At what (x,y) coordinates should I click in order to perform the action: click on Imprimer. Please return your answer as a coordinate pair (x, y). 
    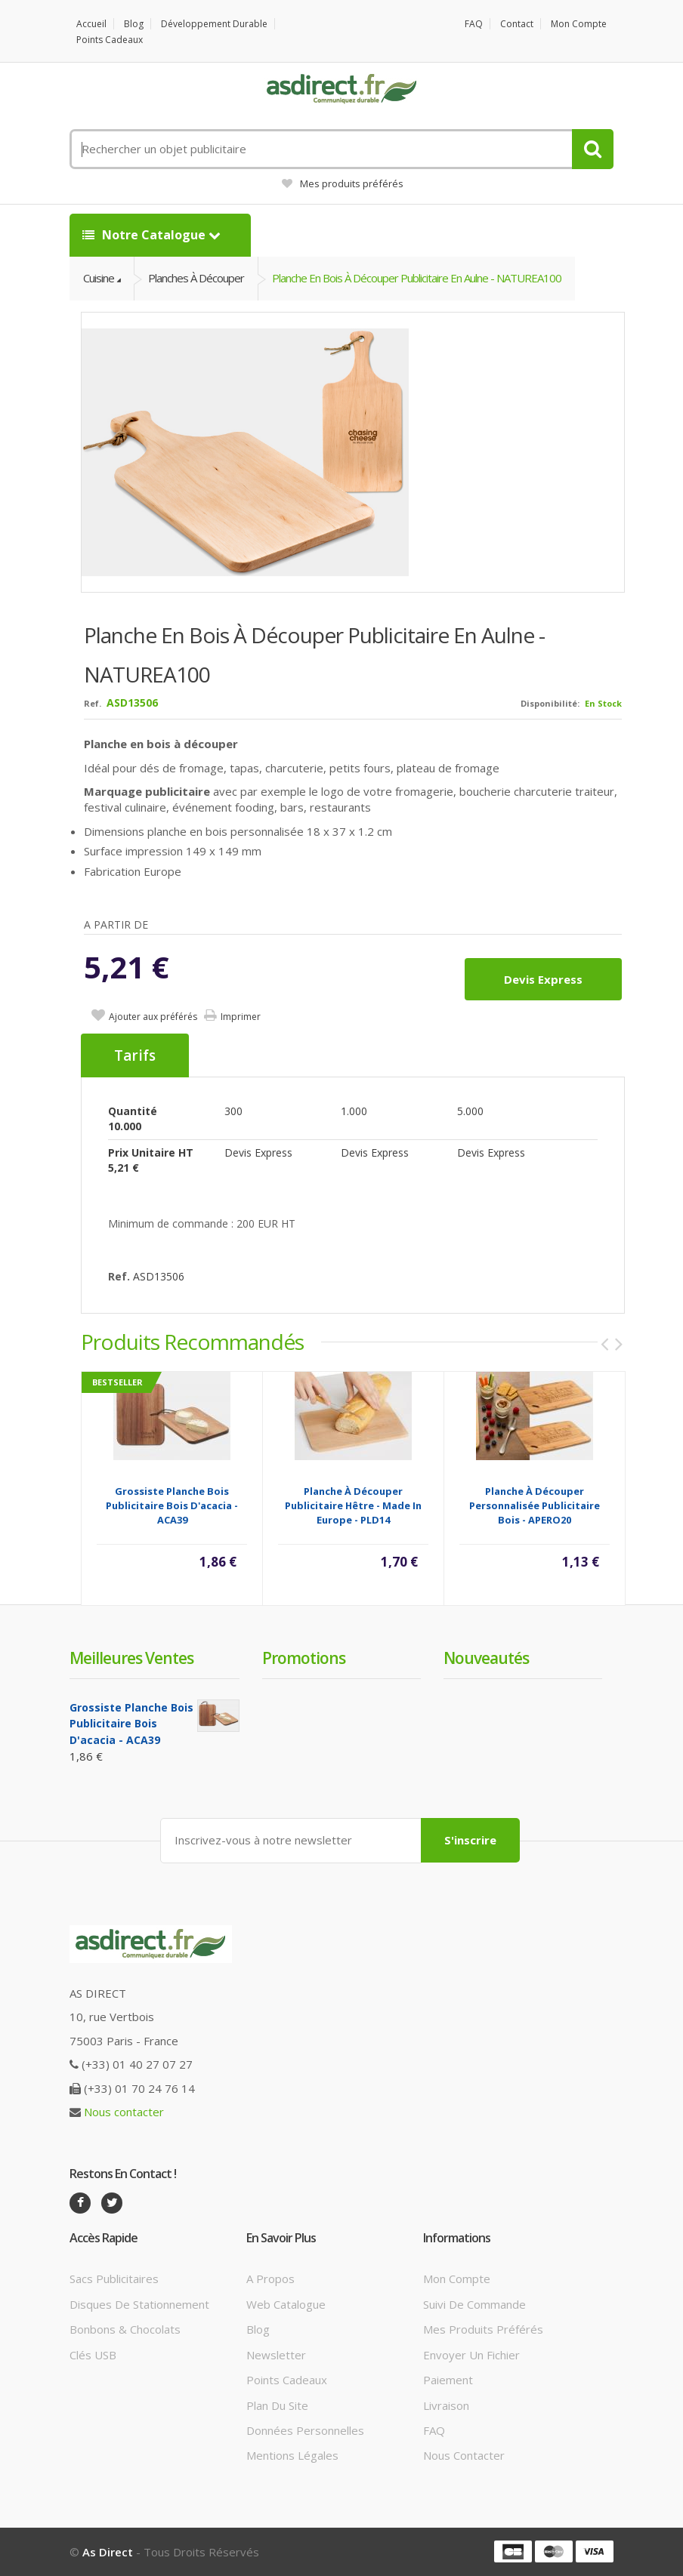
    Looking at the image, I should click on (241, 1016).